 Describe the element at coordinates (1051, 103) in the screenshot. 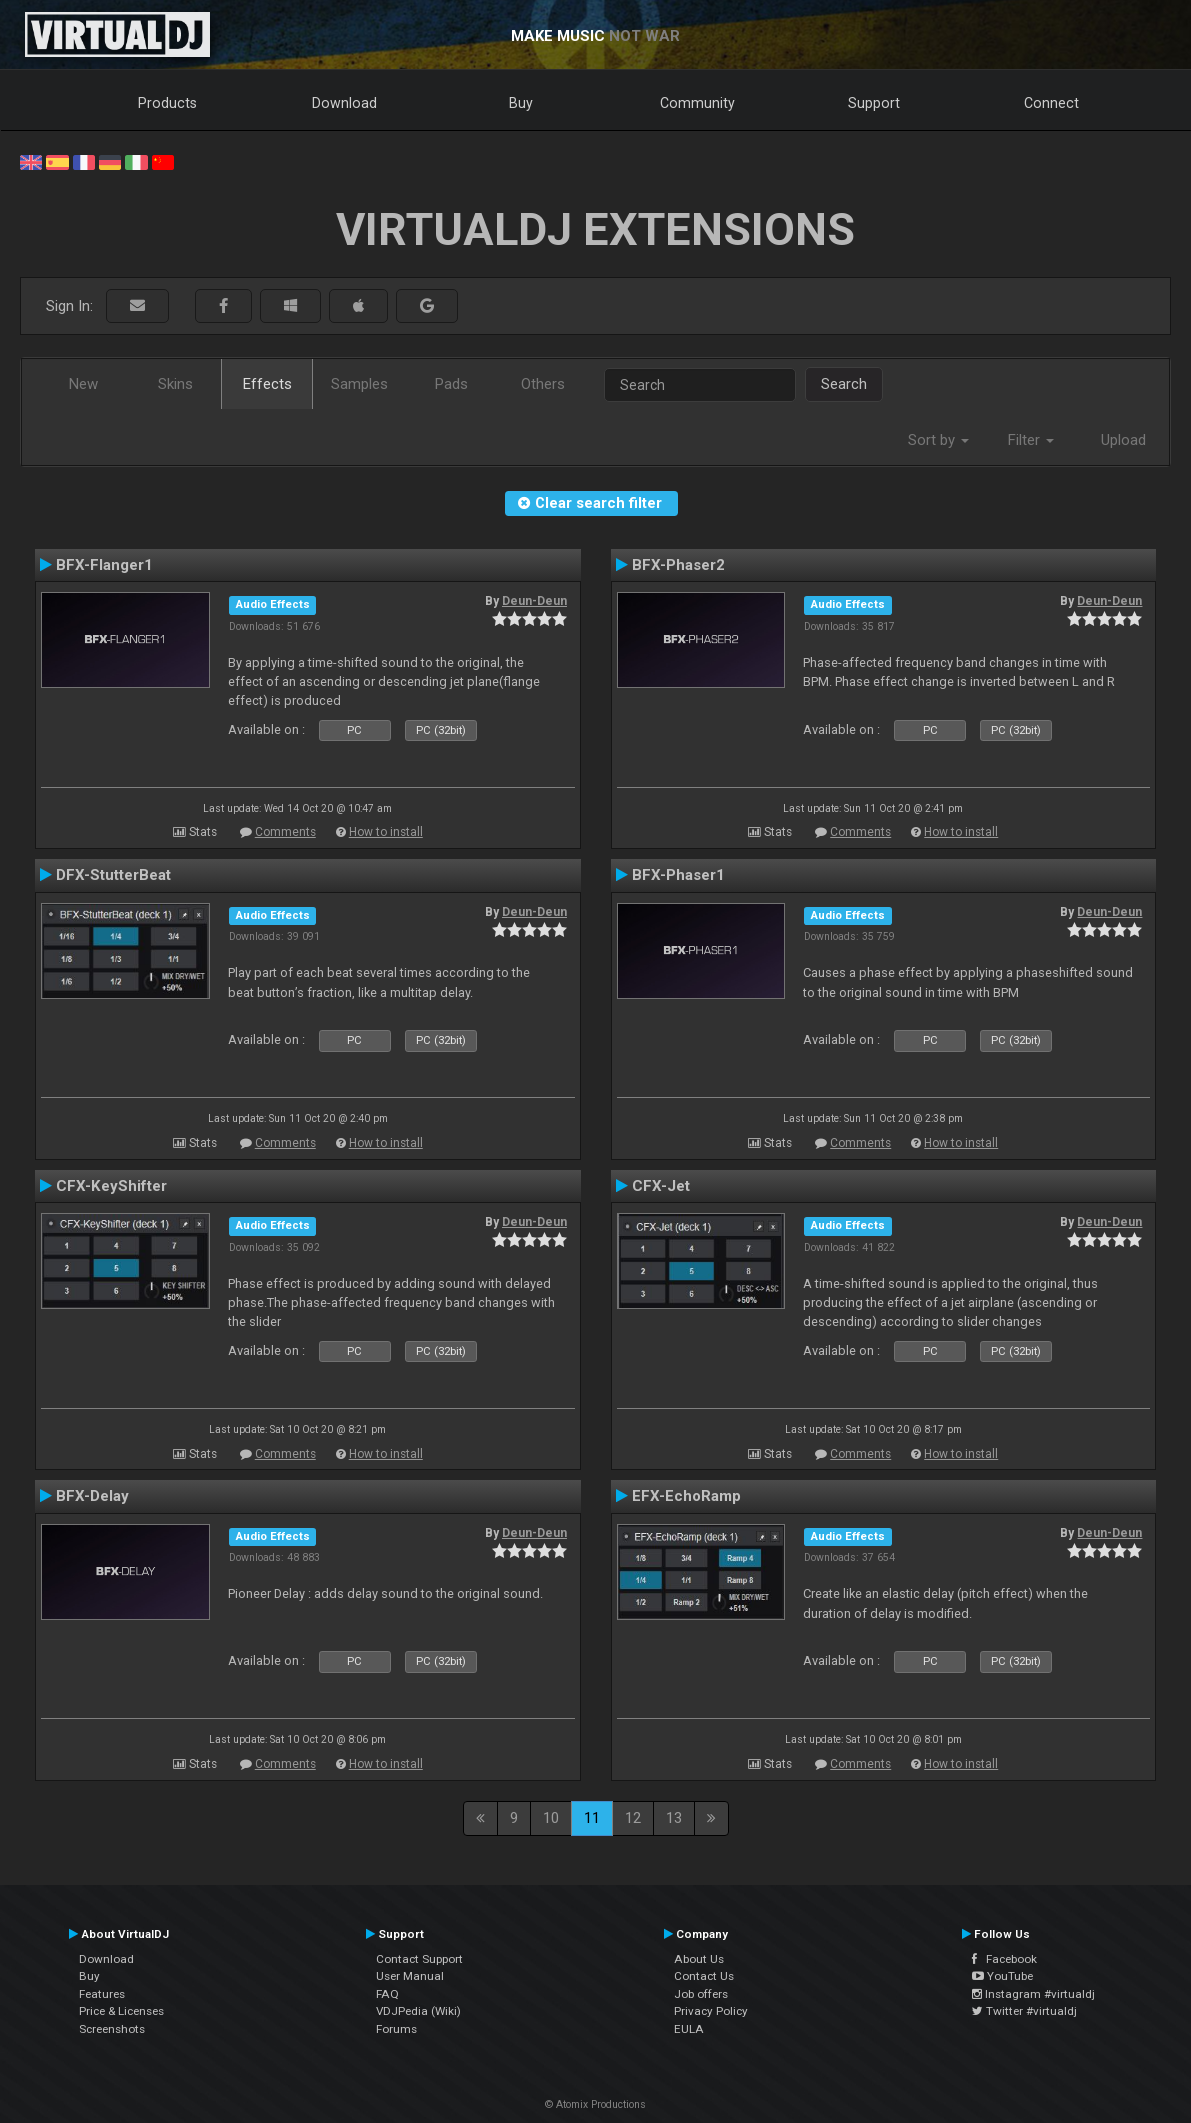

I see `Connect` at that location.